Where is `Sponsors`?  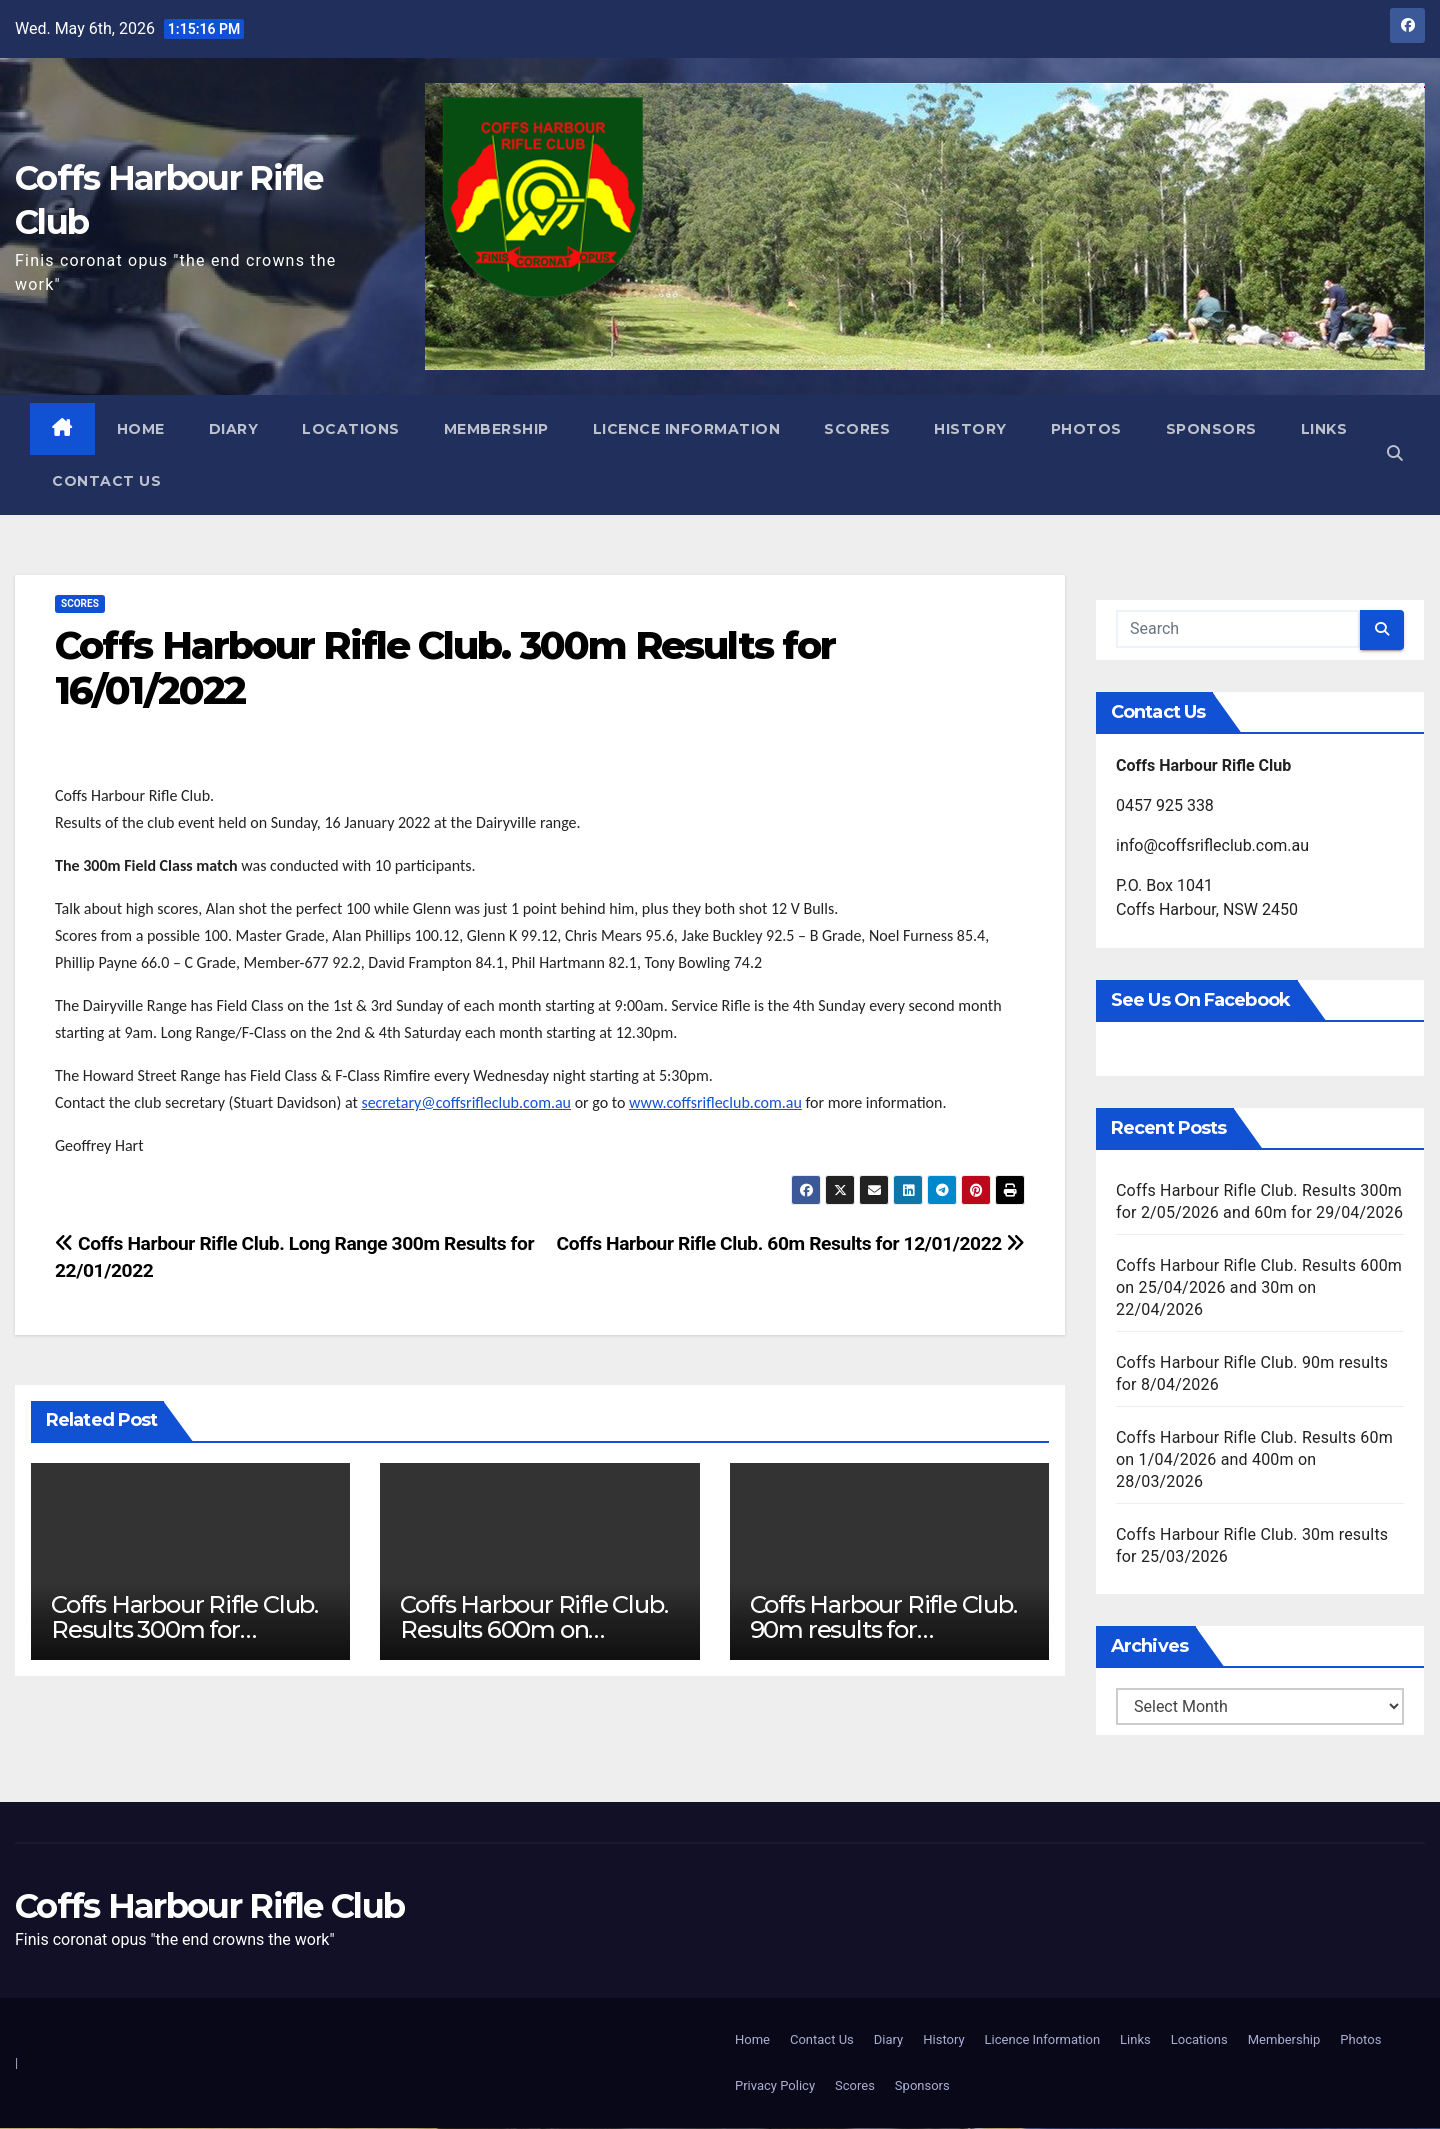 Sponsors is located at coordinates (1212, 429).